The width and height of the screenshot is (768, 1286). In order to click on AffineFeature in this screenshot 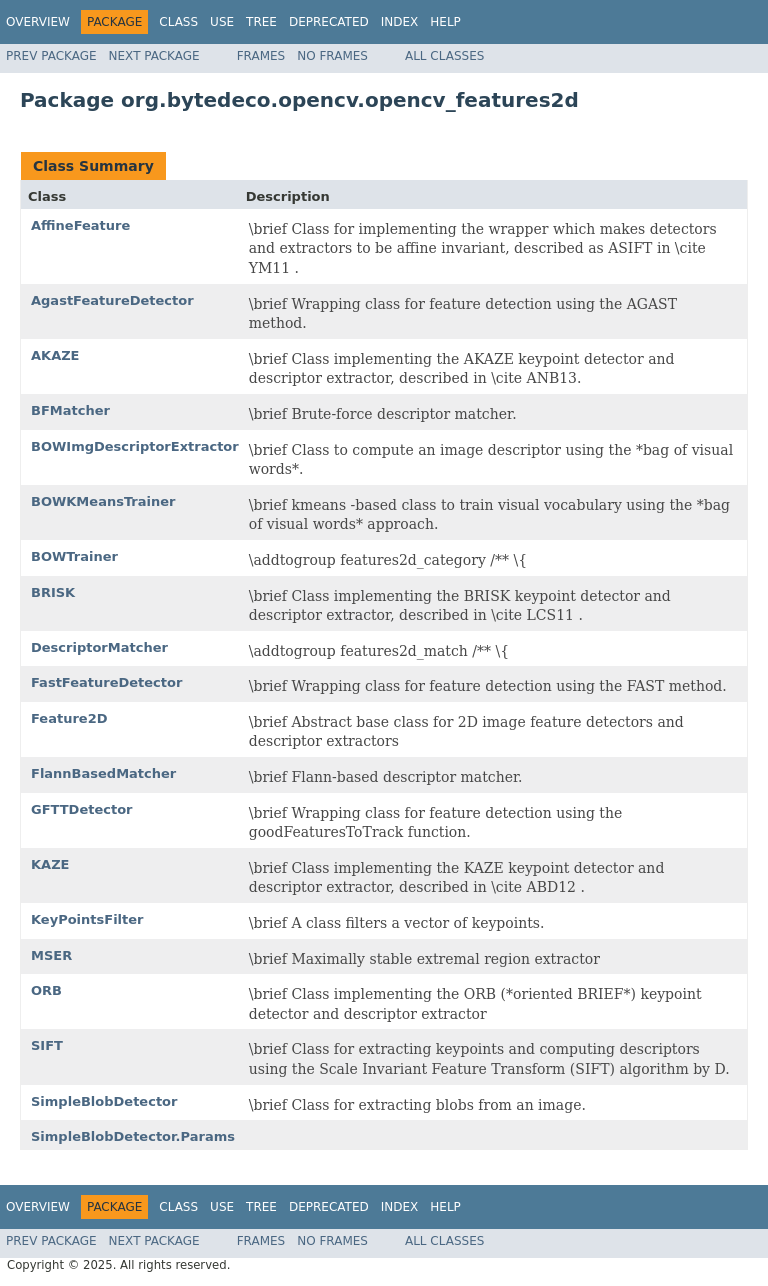, I will do `click(80, 225)`.